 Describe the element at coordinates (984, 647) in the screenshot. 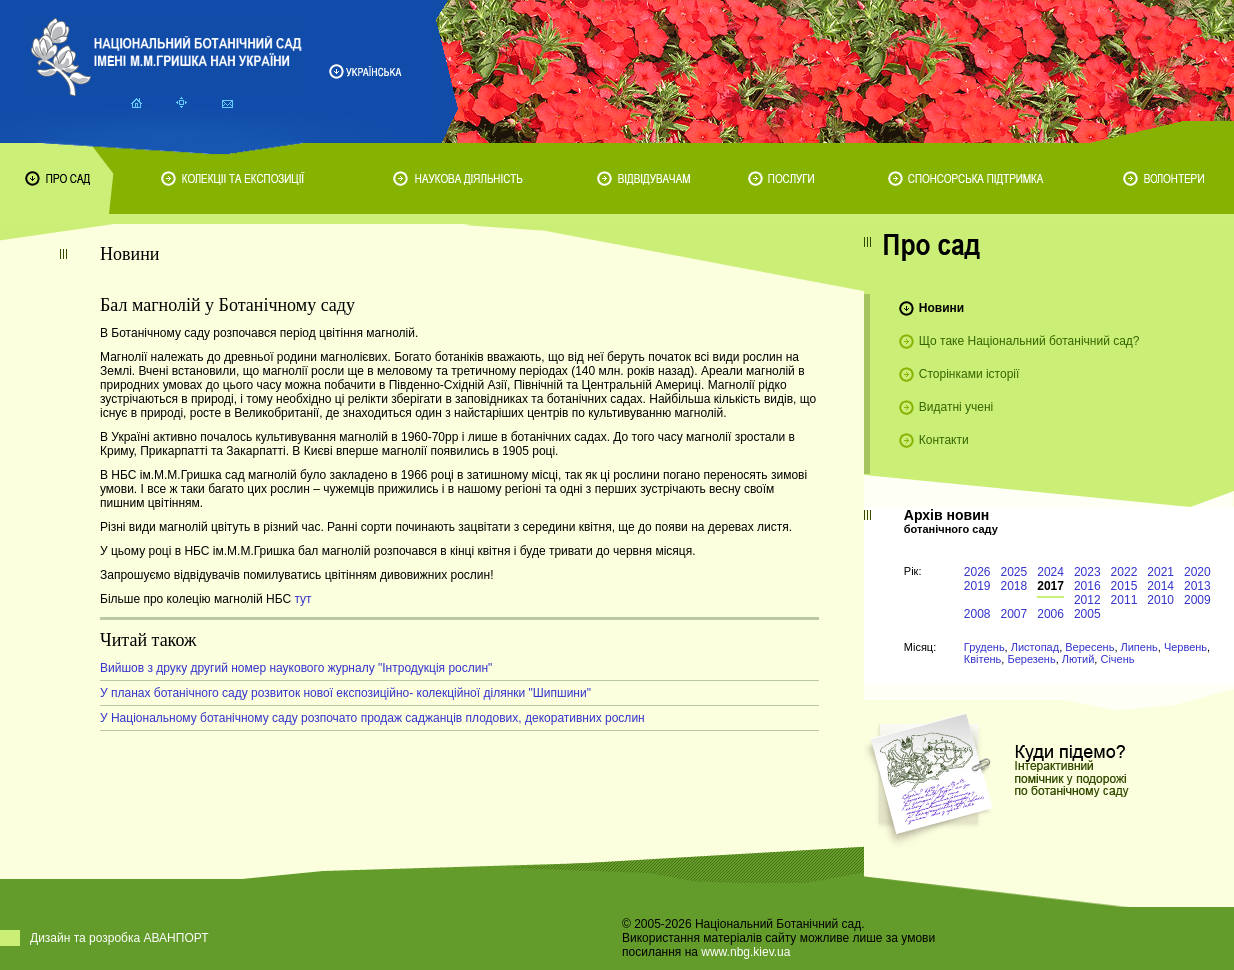

I see `Грудень` at that location.